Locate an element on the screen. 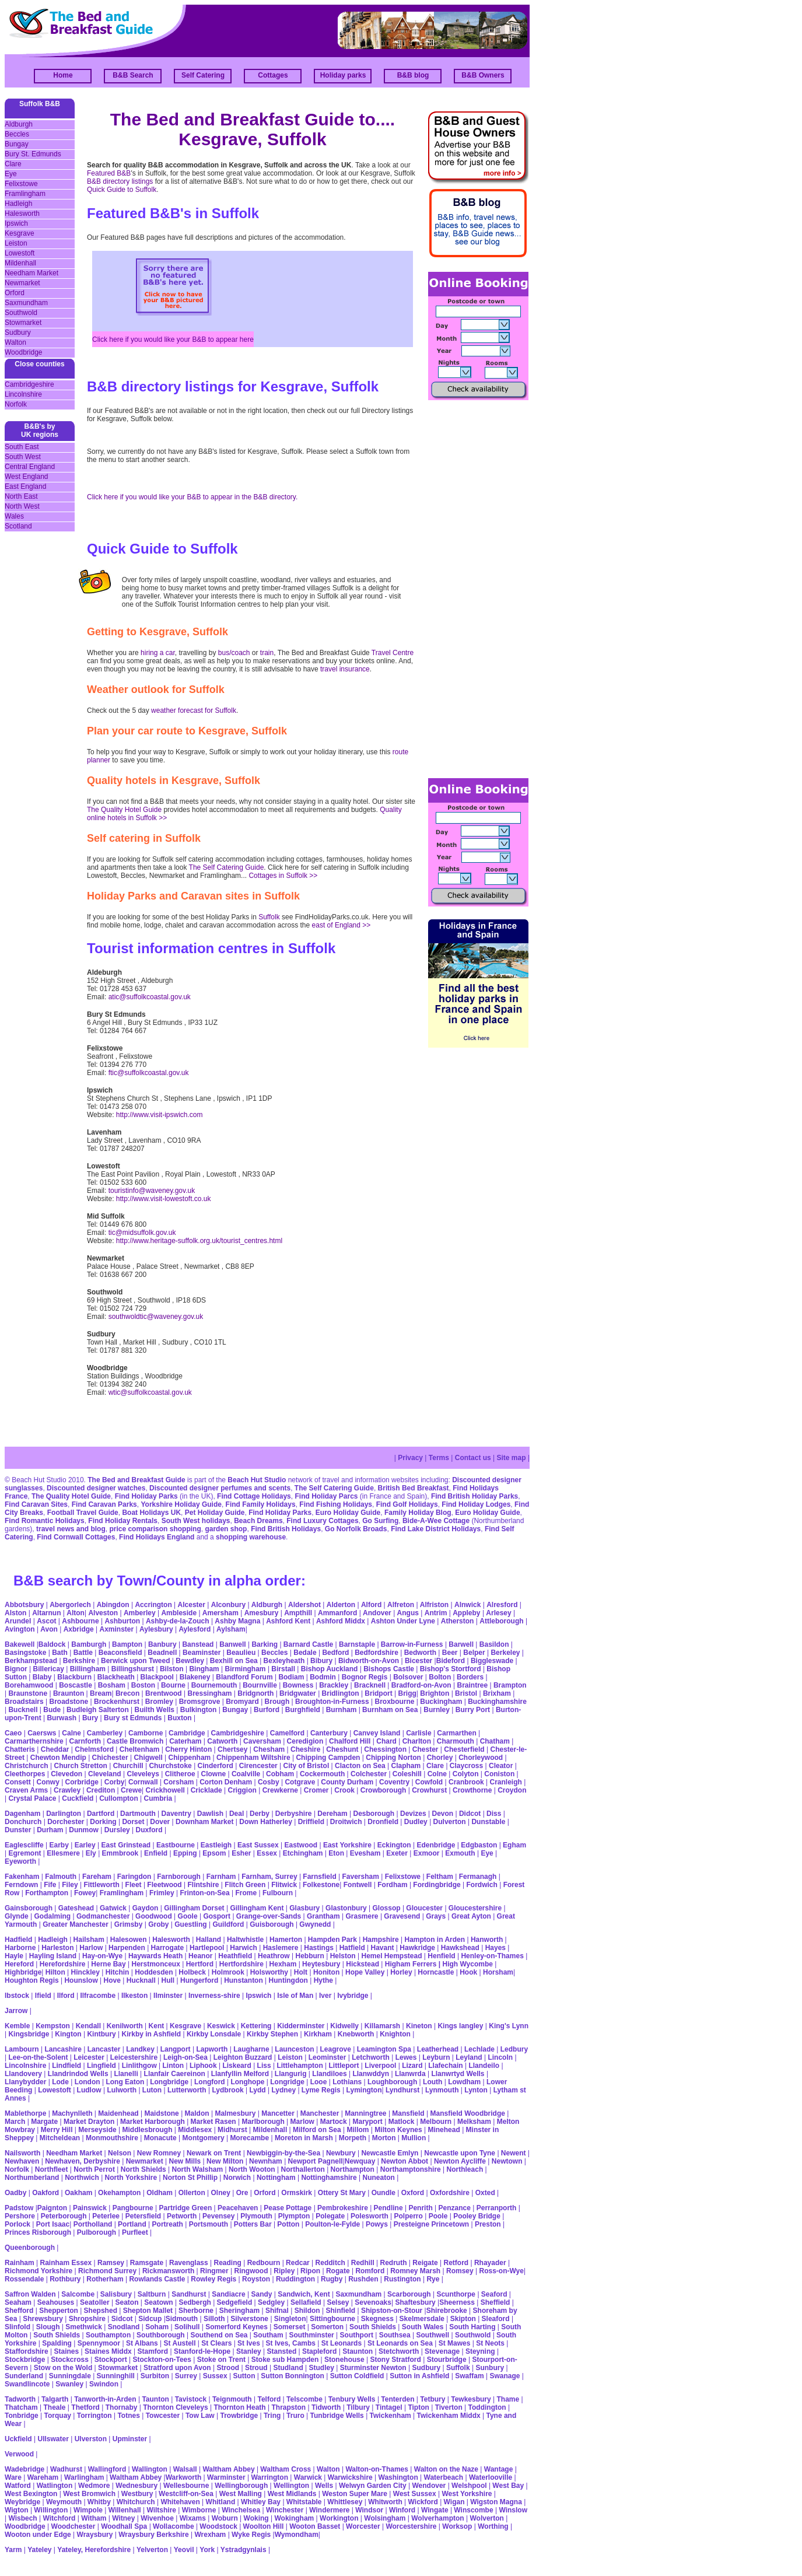  Solihull is located at coordinates (186, 2327).